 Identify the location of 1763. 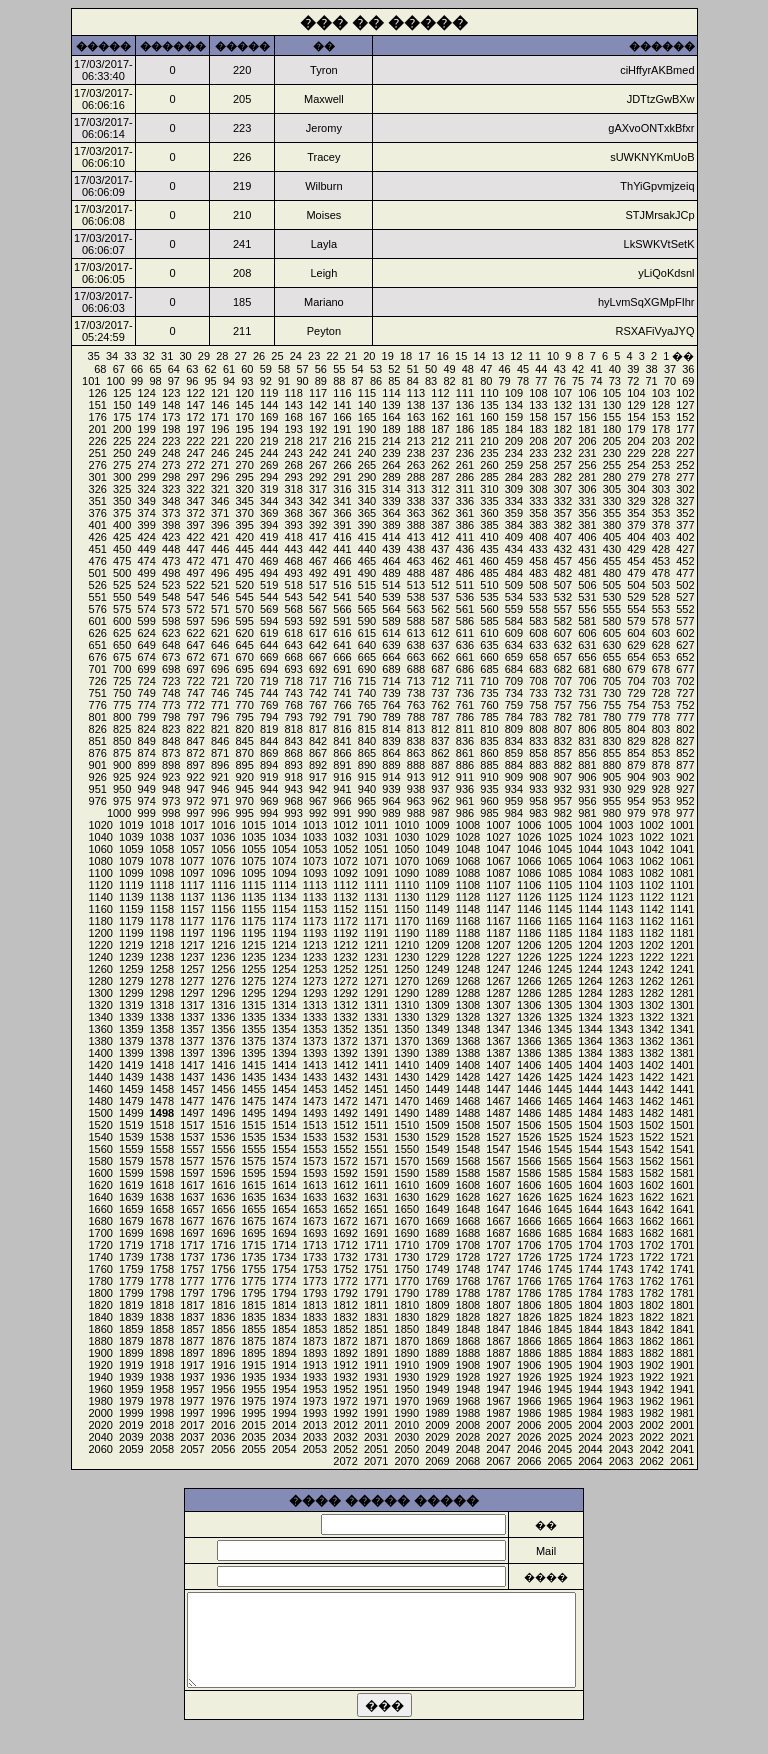
(621, 1281).